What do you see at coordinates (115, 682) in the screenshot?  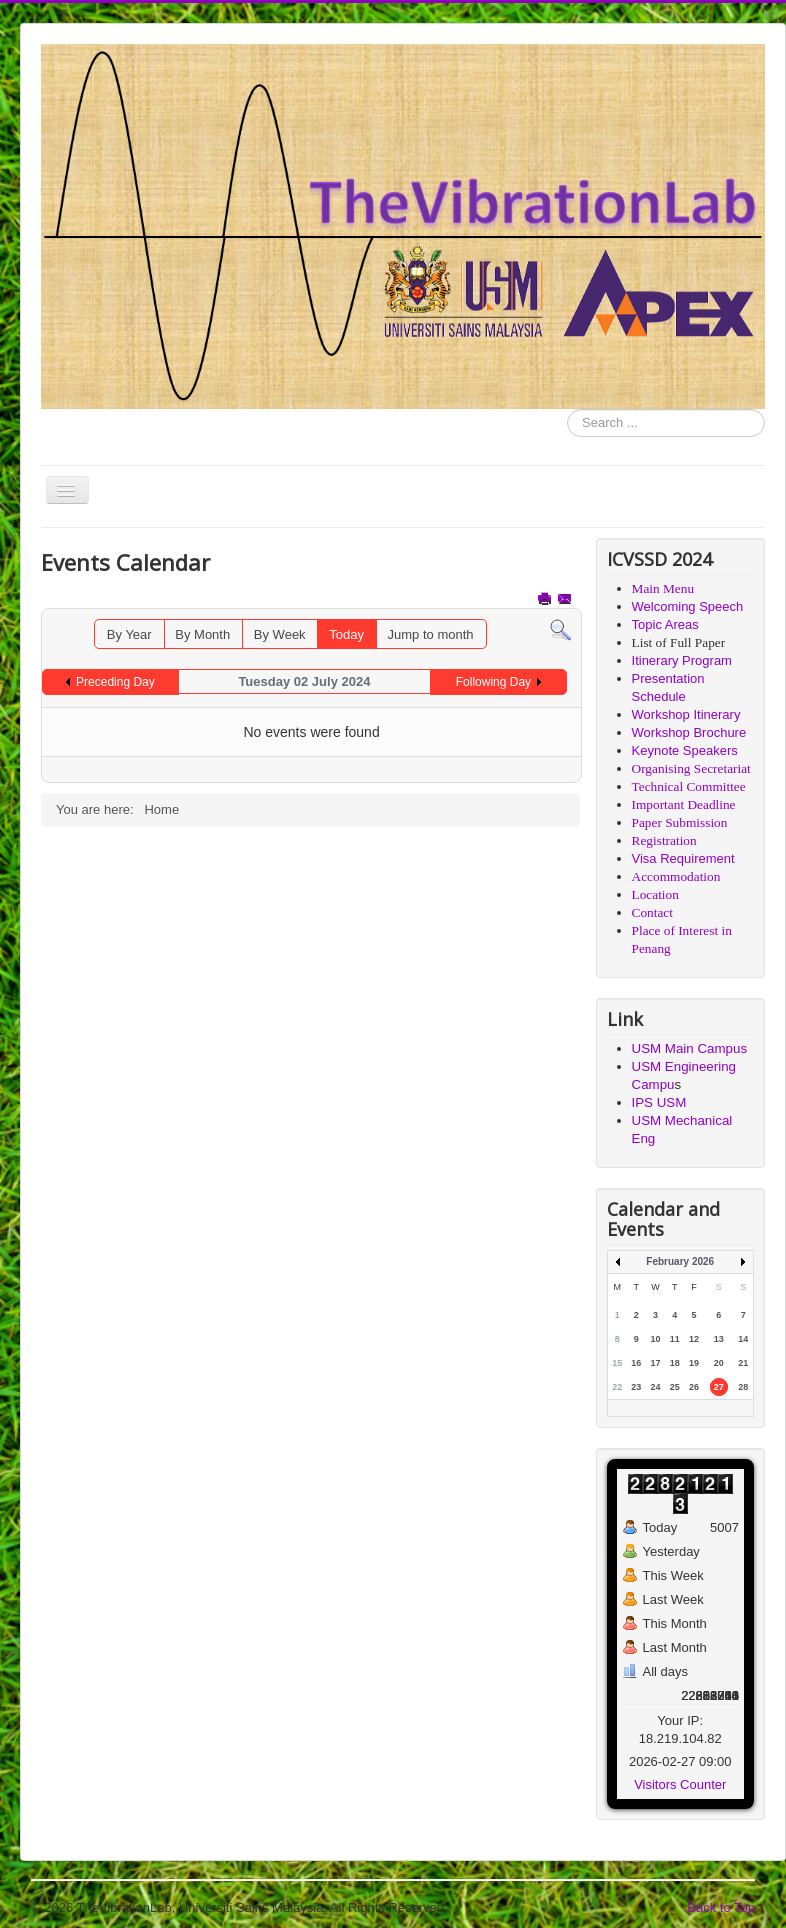 I see `Preceding Day` at bounding box center [115, 682].